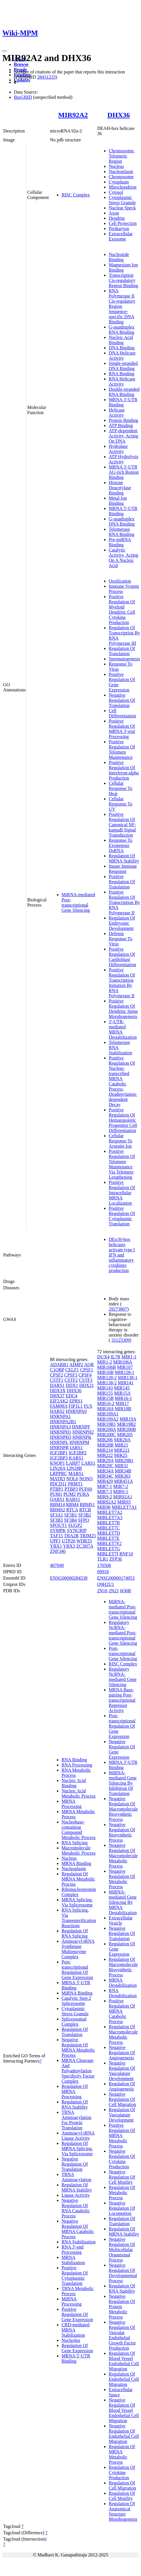  I want to click on PUM2, so click(70, 1494).